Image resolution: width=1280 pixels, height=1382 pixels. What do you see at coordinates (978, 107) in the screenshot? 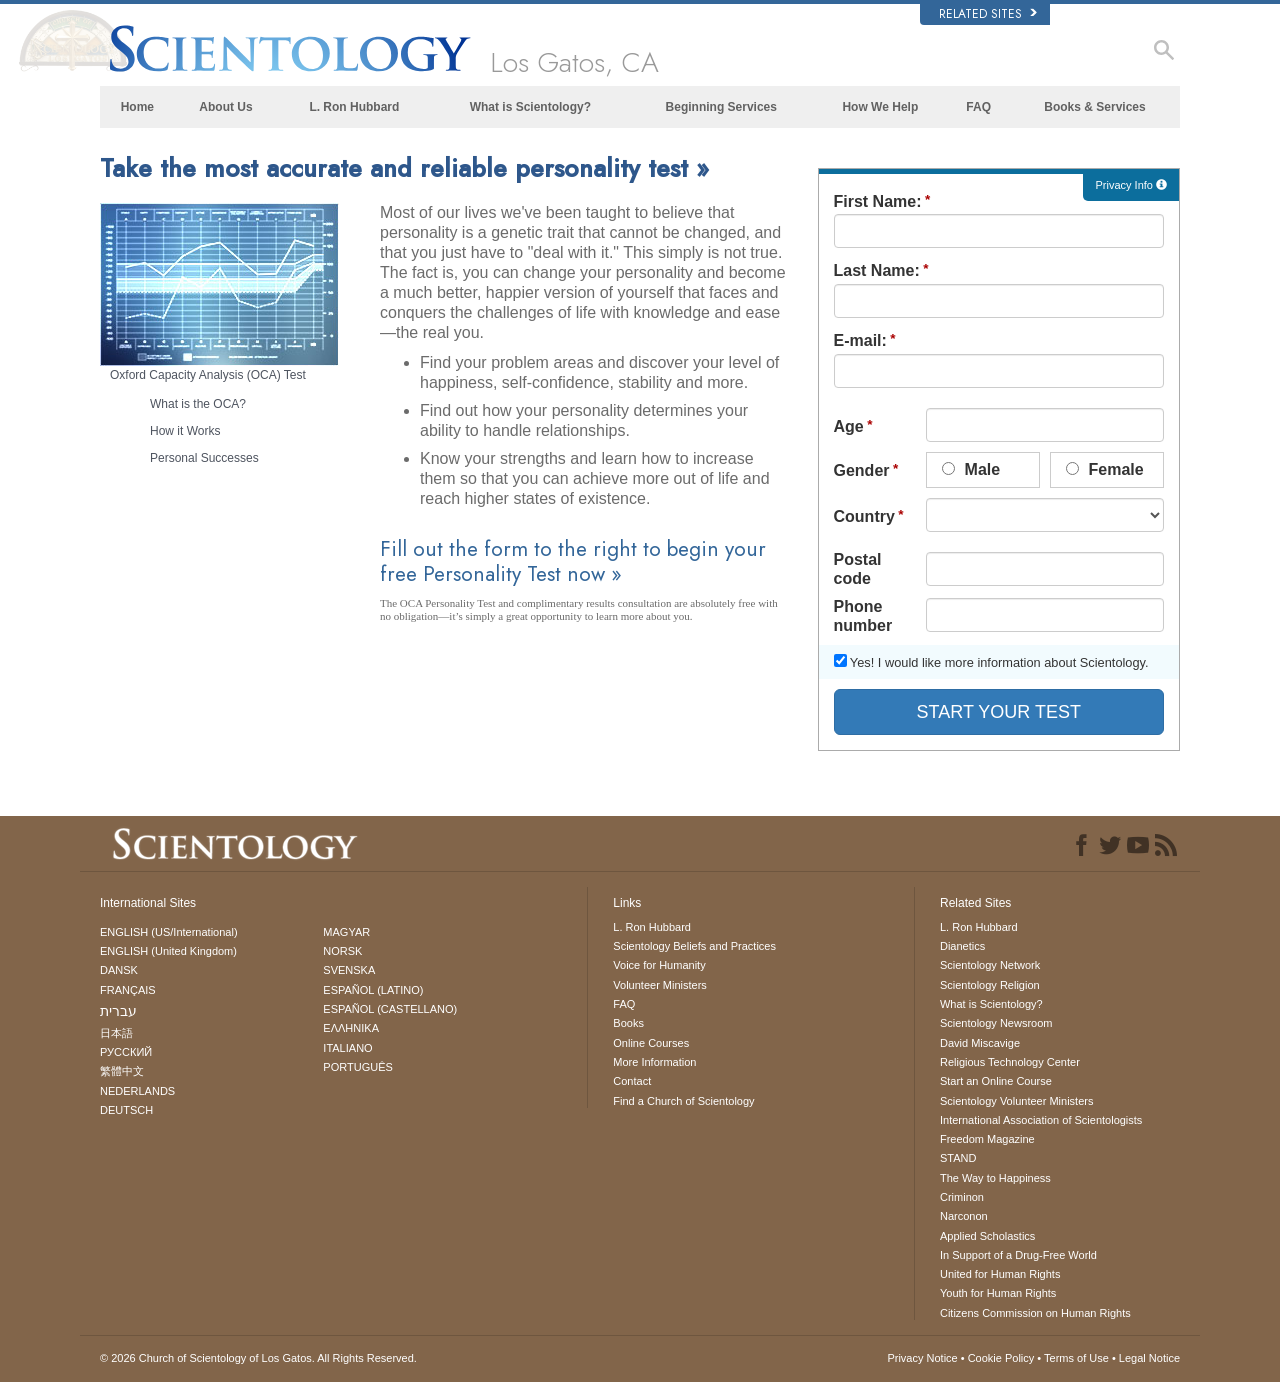
I see `FAQ` at bounding box center [978, 107].